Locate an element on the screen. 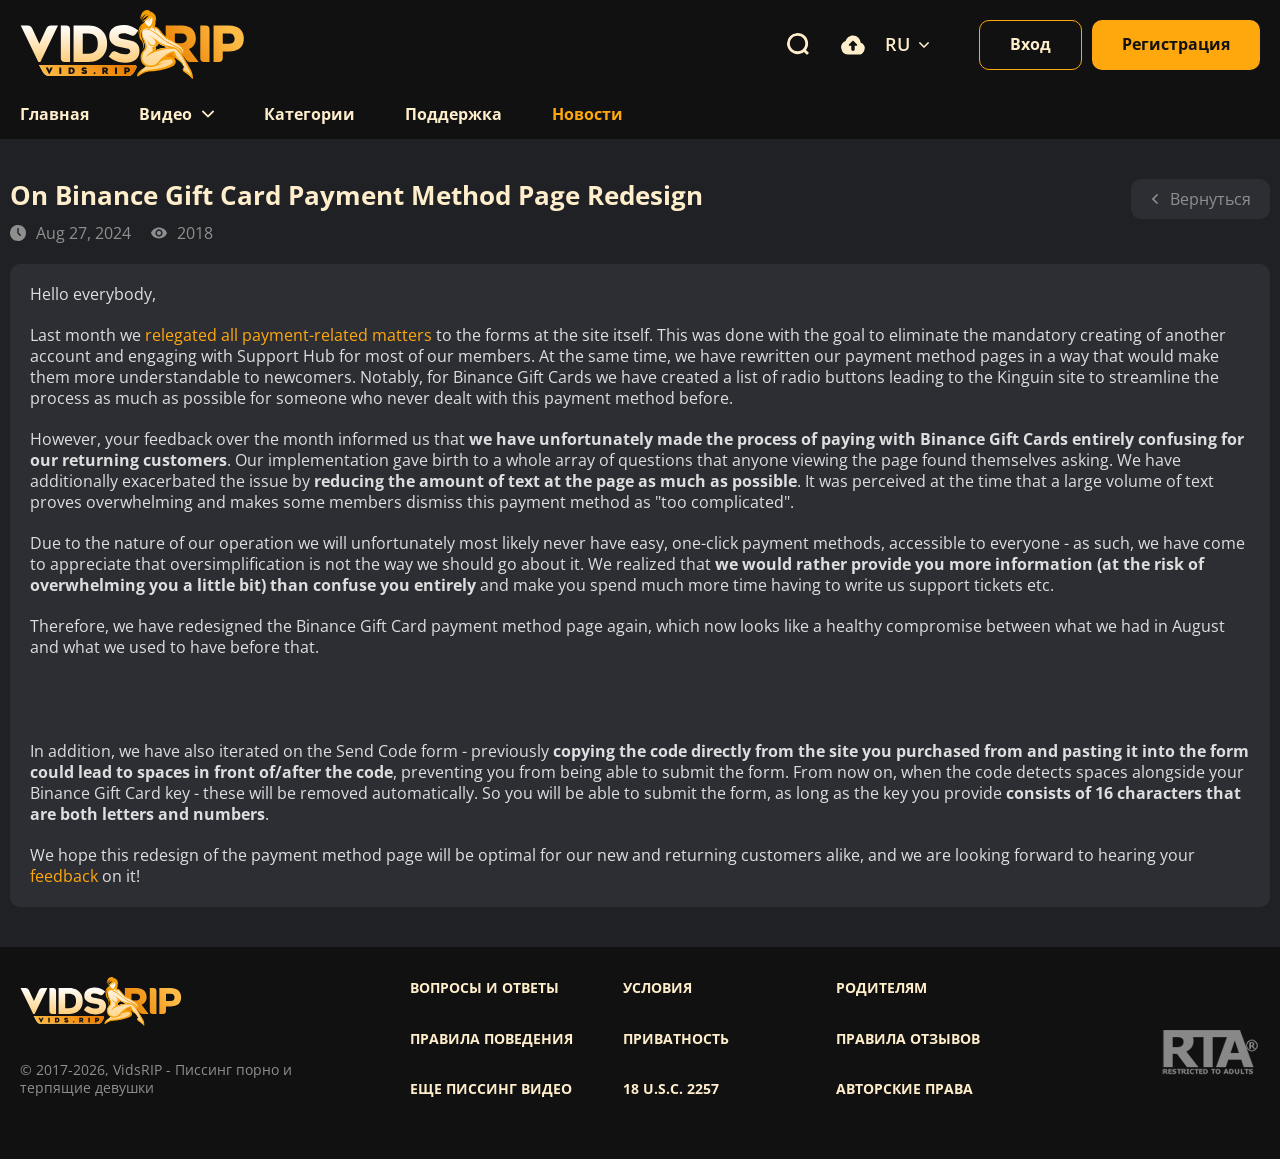  Приватность is located at coordinates (676, 1039).